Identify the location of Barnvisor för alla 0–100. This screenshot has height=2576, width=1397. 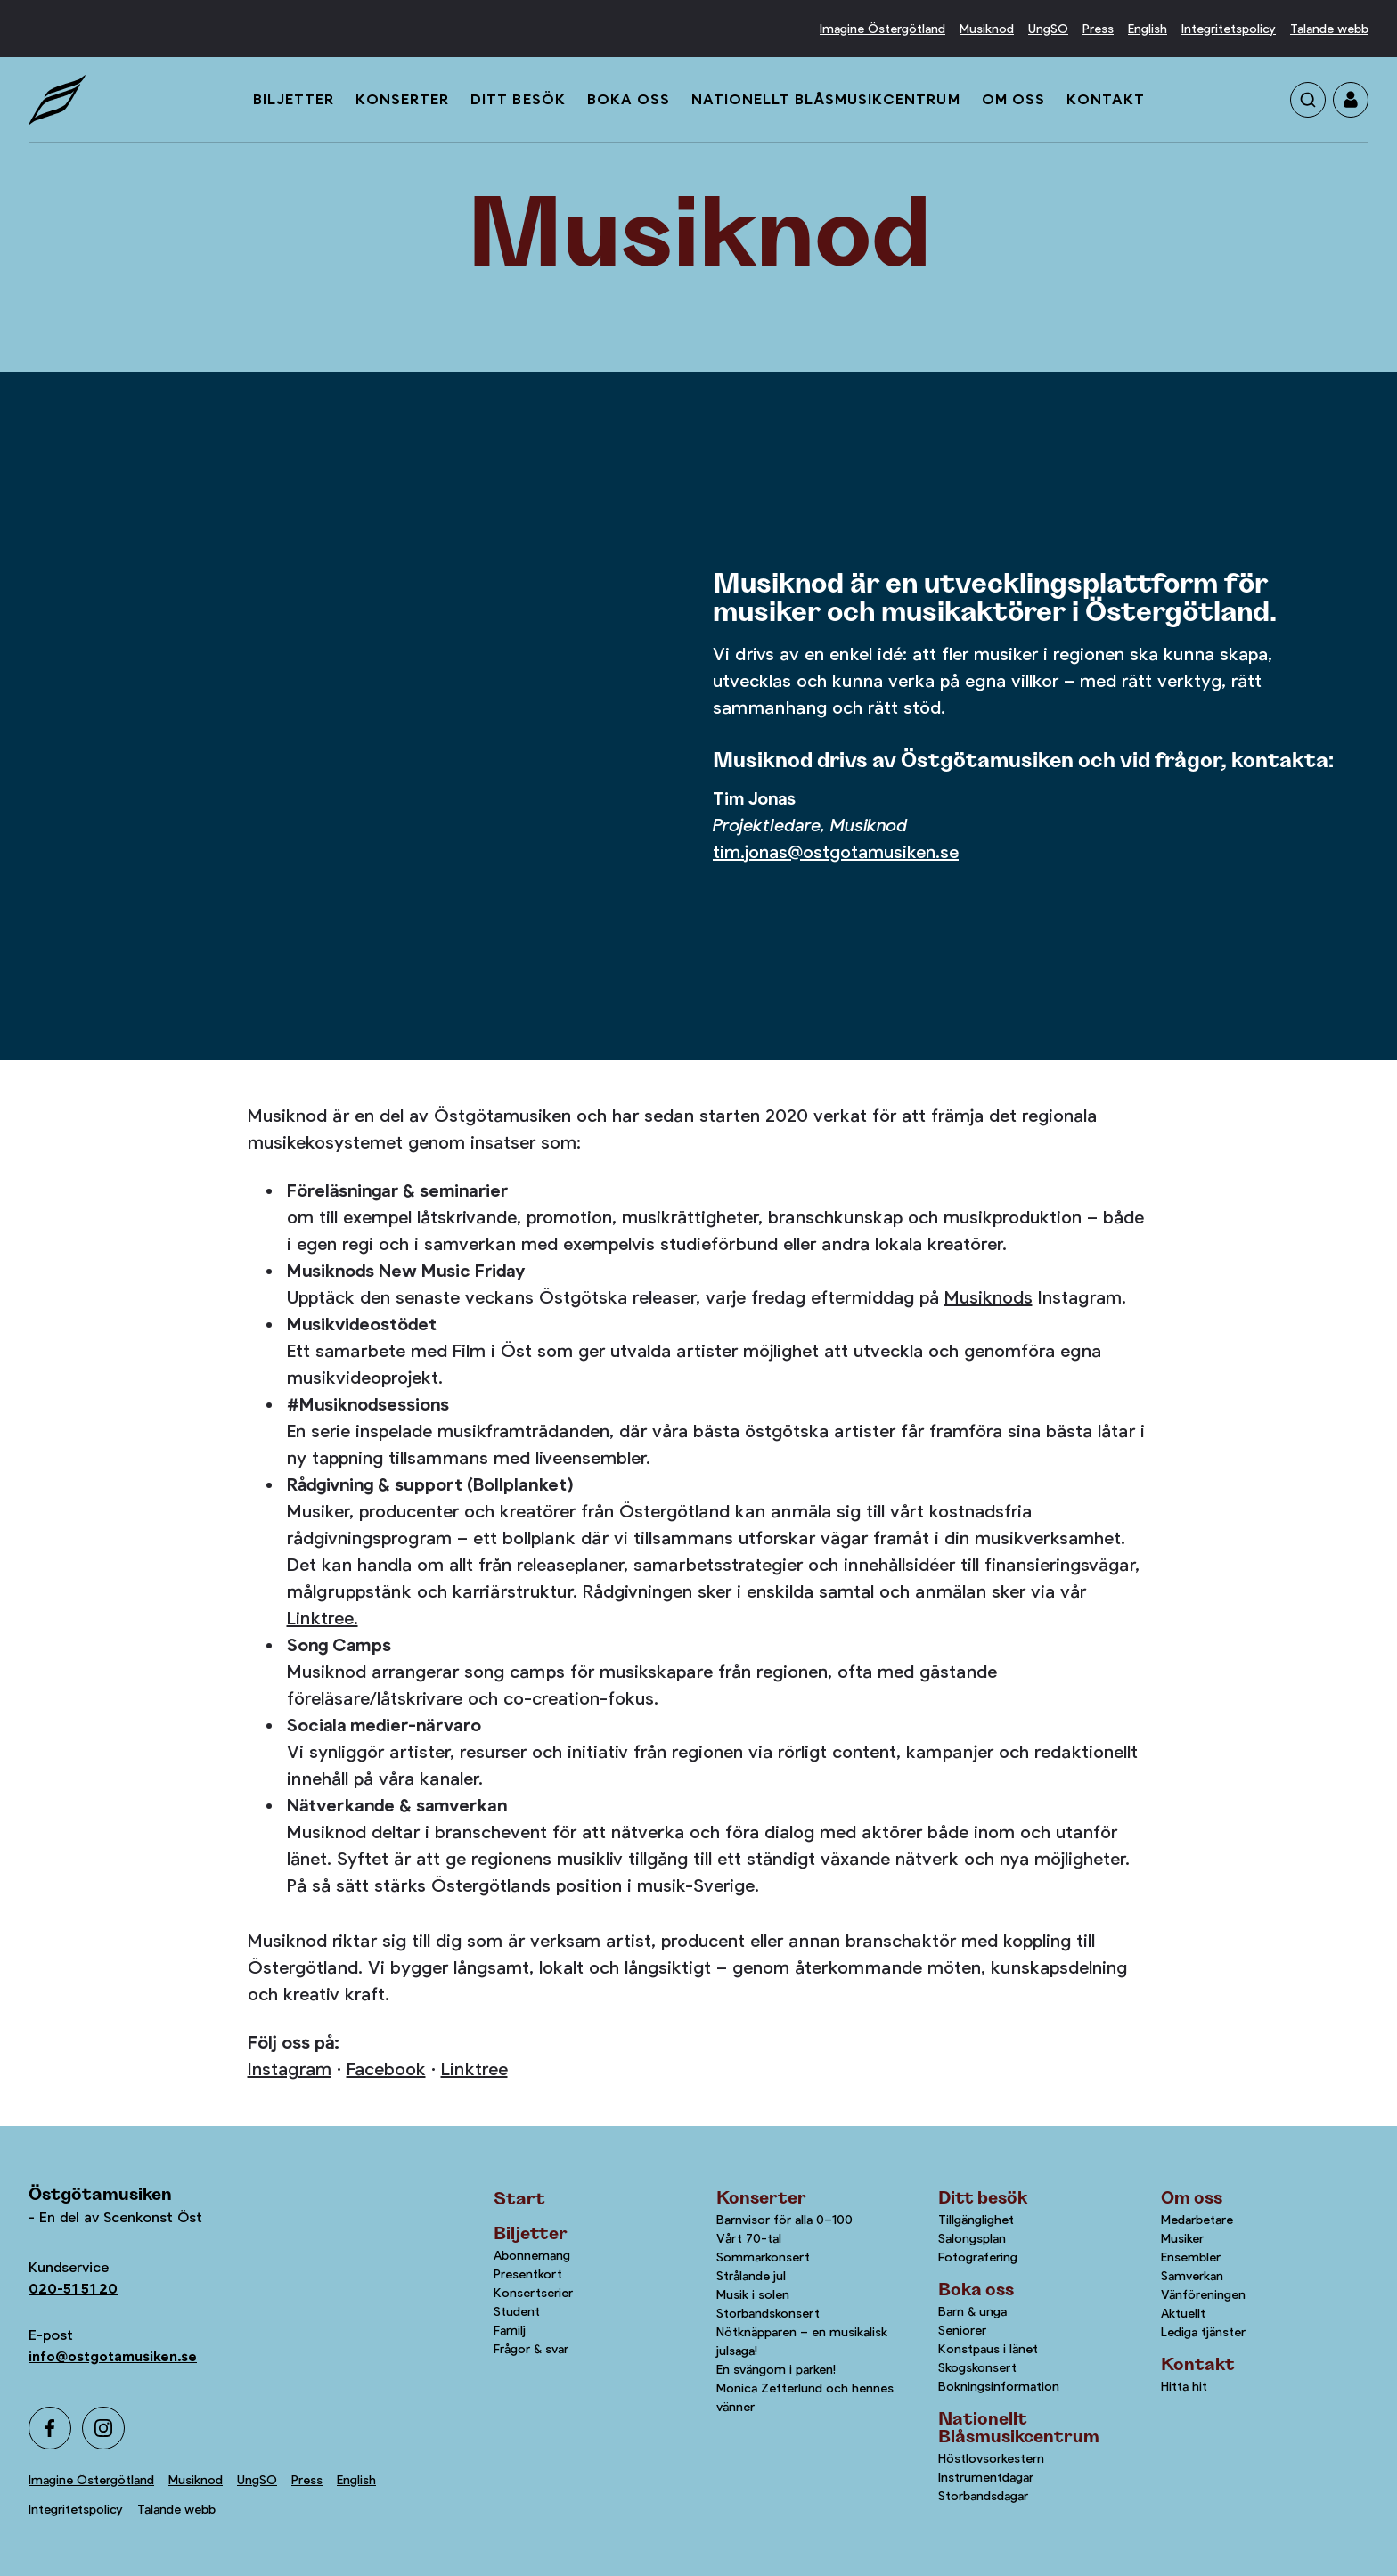
(784, 2219).